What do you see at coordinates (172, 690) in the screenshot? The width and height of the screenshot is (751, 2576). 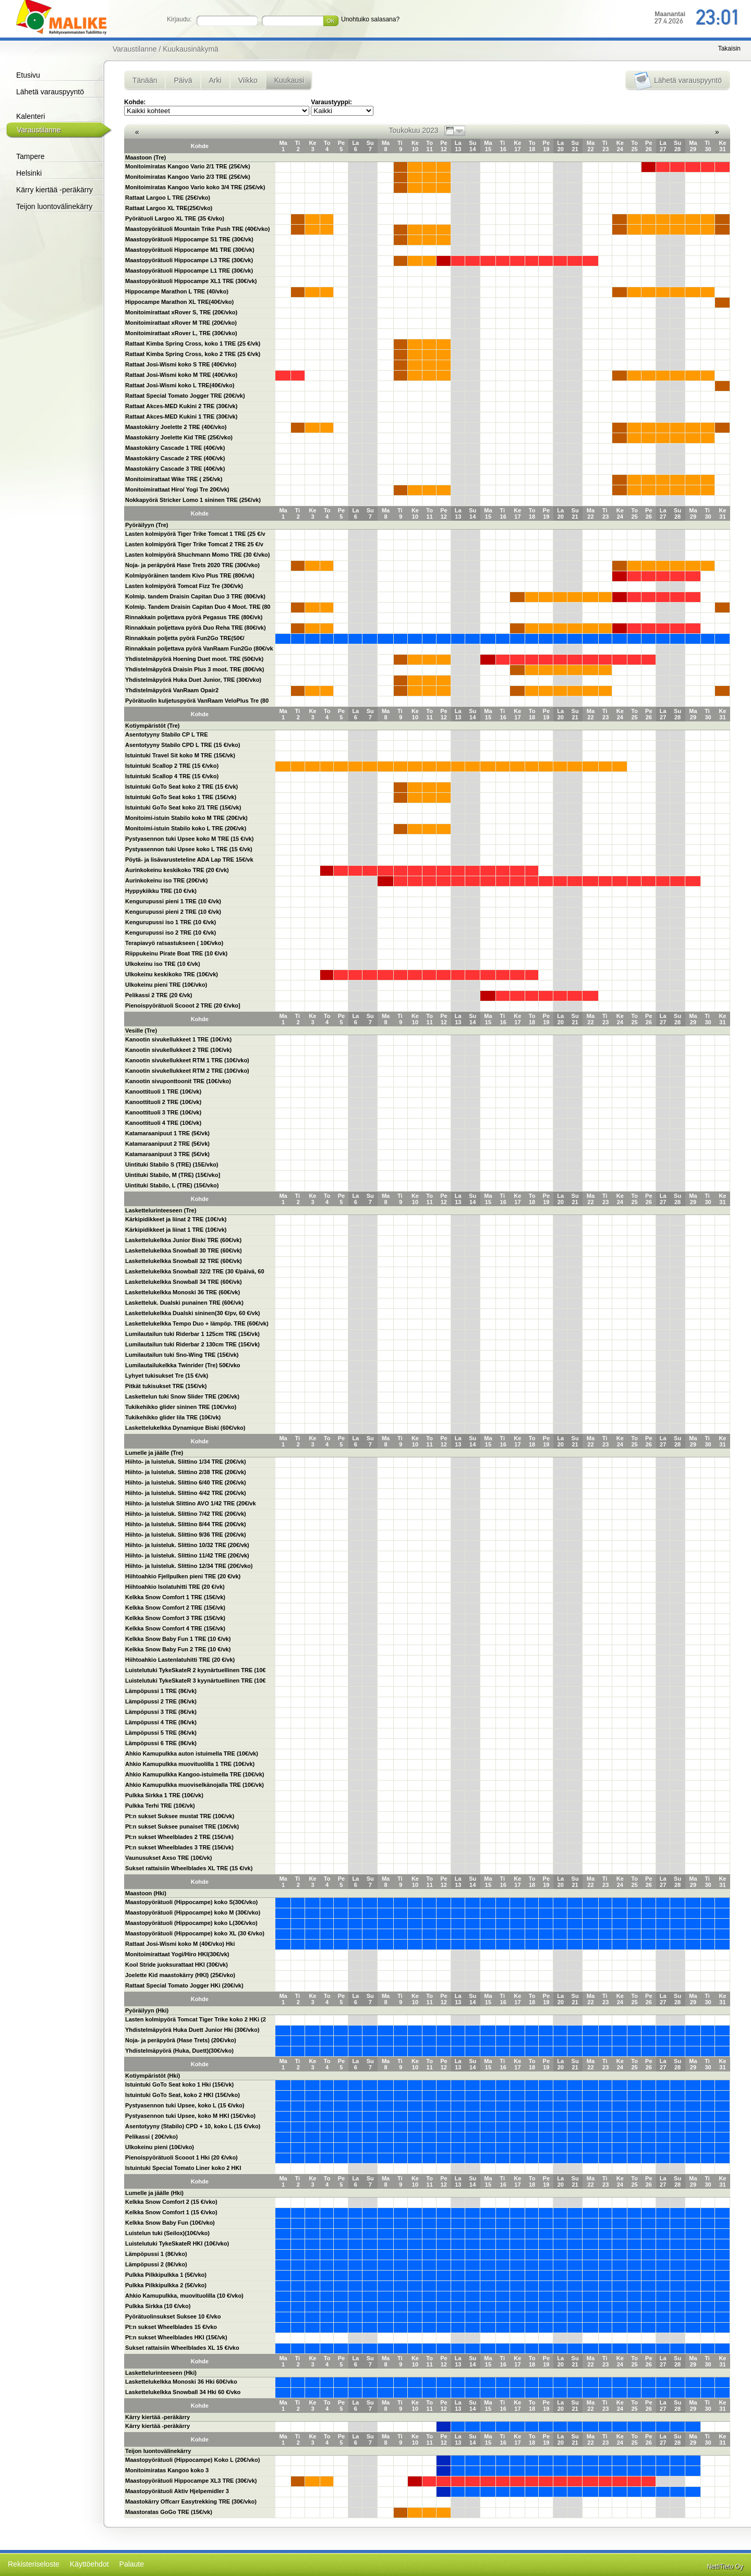 I see `Yhdistelmäpyörä VanRaam Opair2` at bounding box center [172, 690].